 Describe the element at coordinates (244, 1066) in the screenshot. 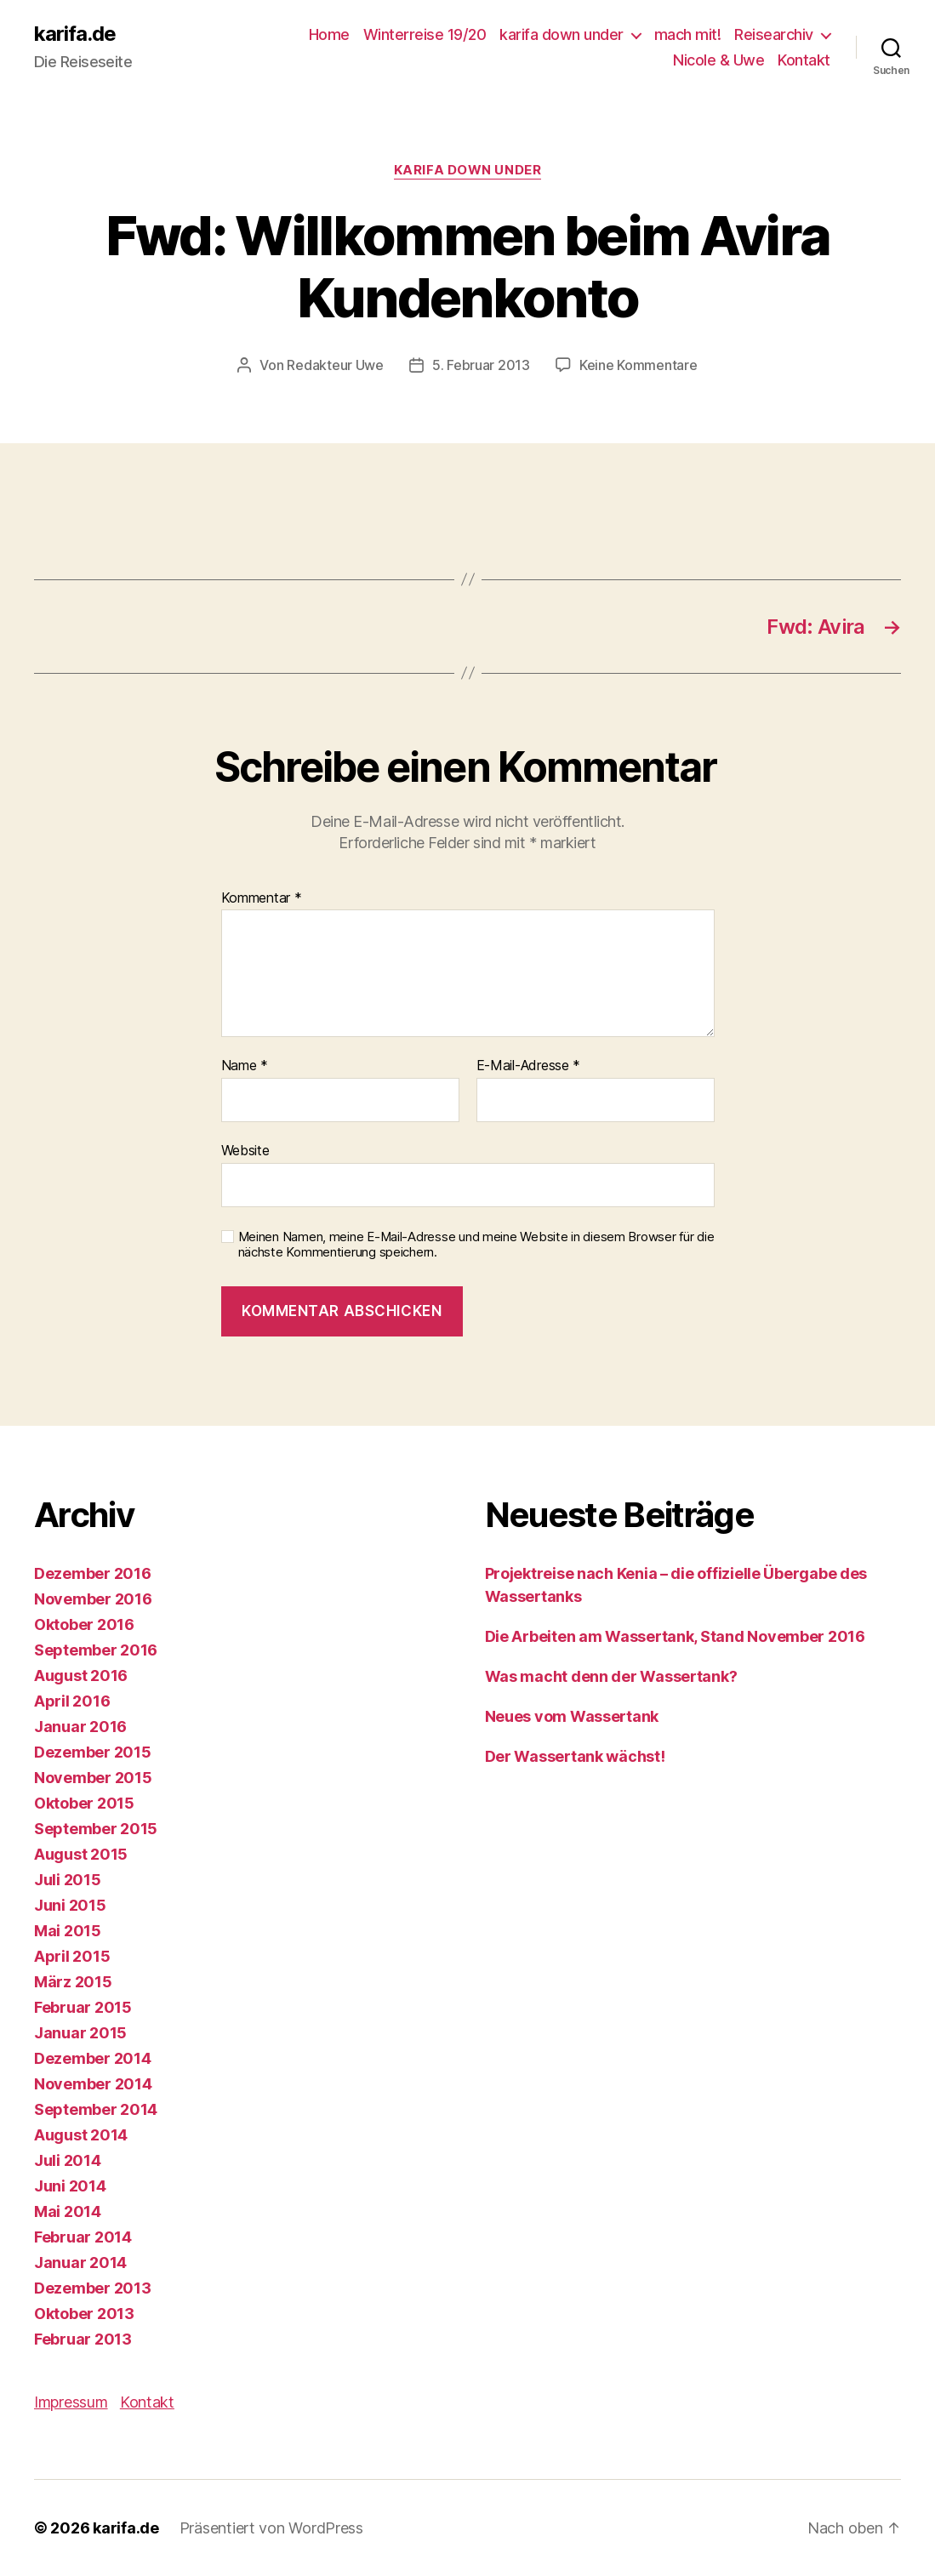

I see `Name` at that location.